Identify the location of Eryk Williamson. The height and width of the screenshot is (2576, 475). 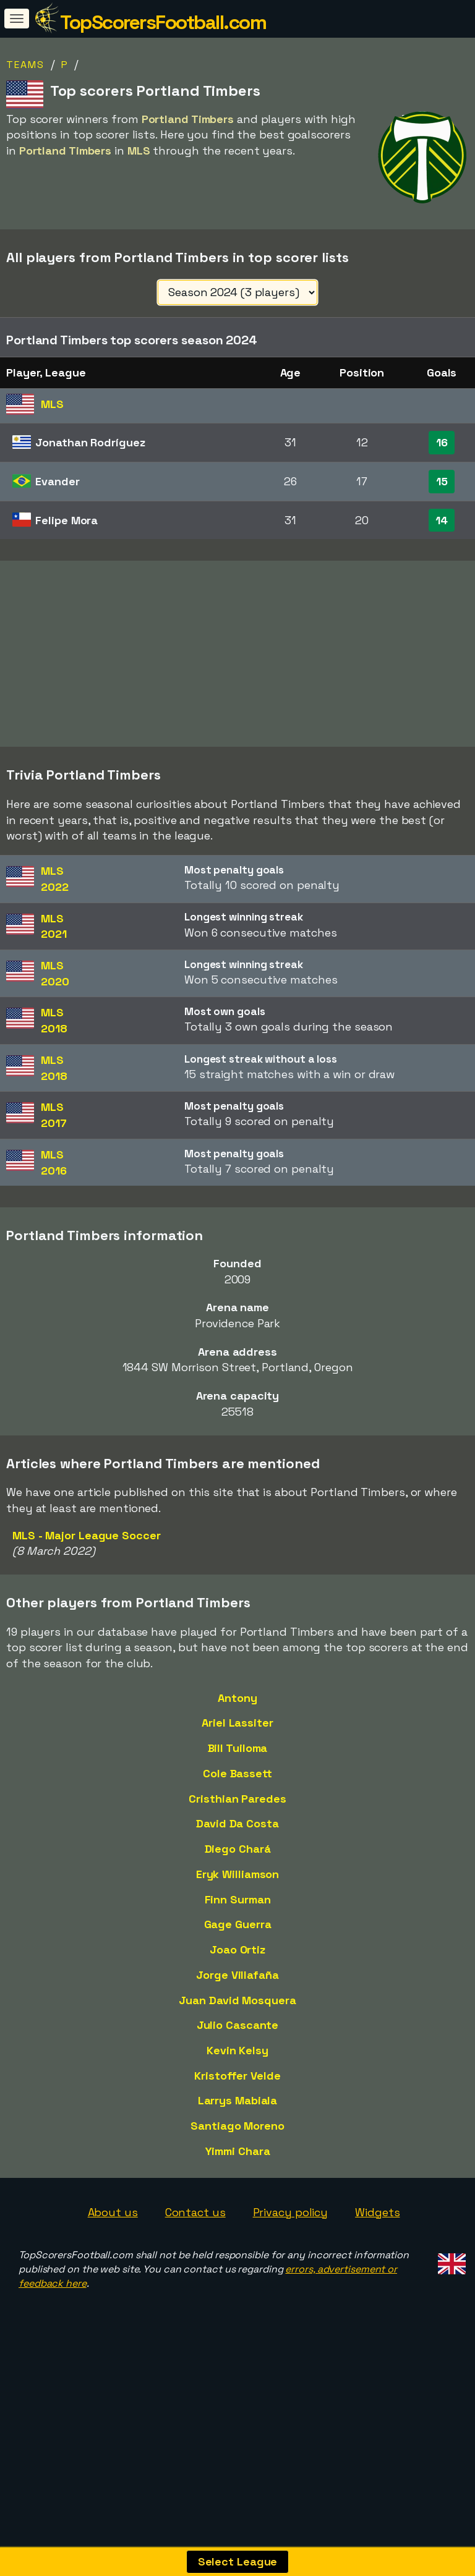
(238, 1929).